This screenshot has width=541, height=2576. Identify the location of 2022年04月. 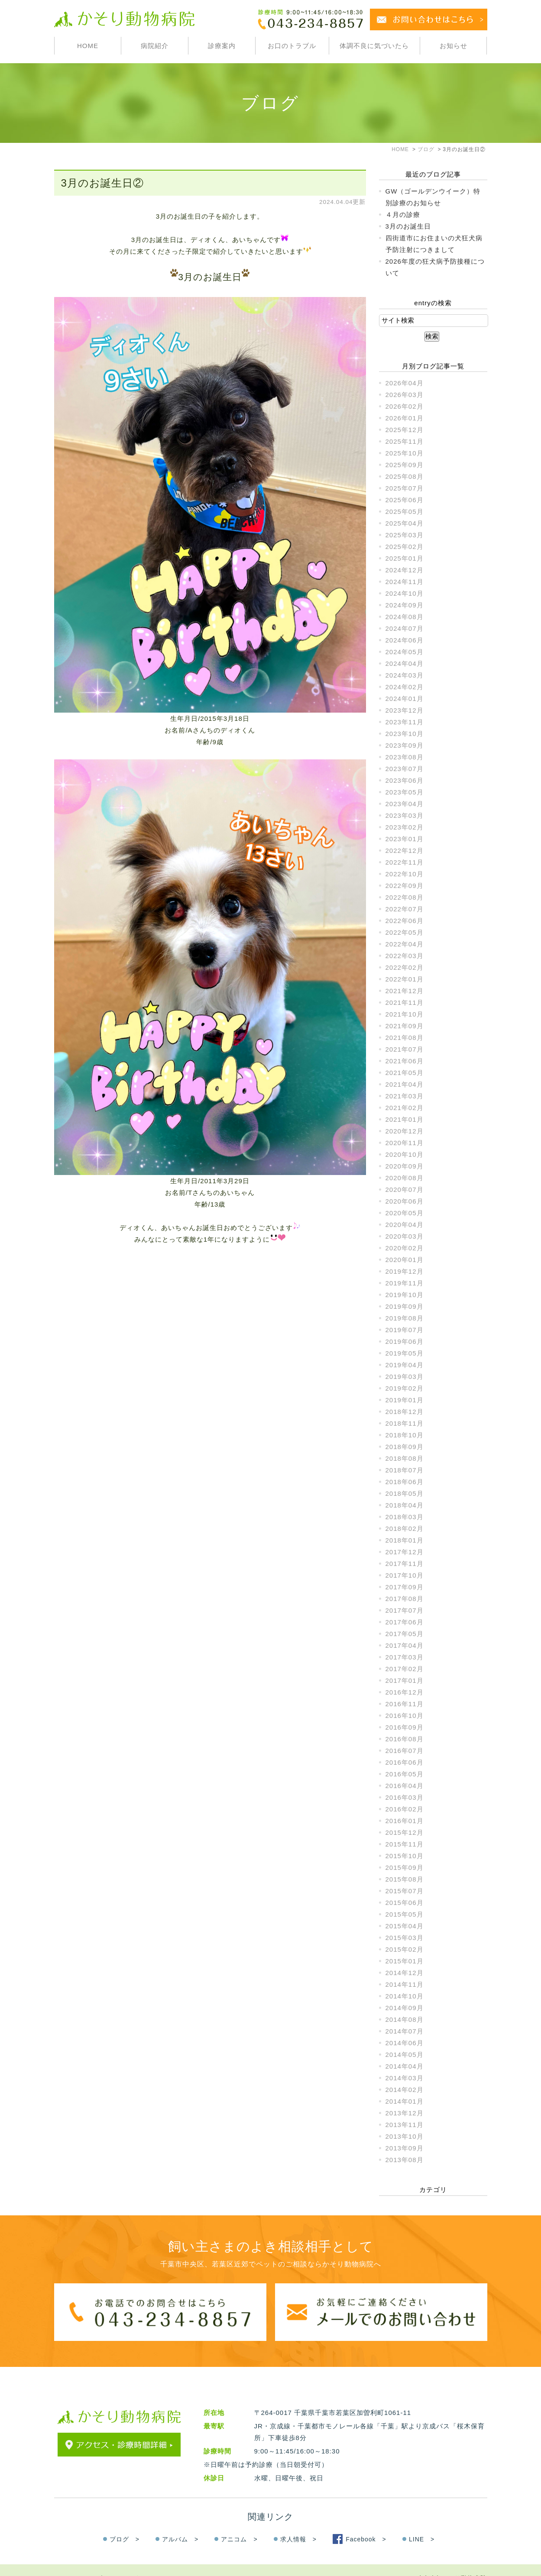
(405, 944).